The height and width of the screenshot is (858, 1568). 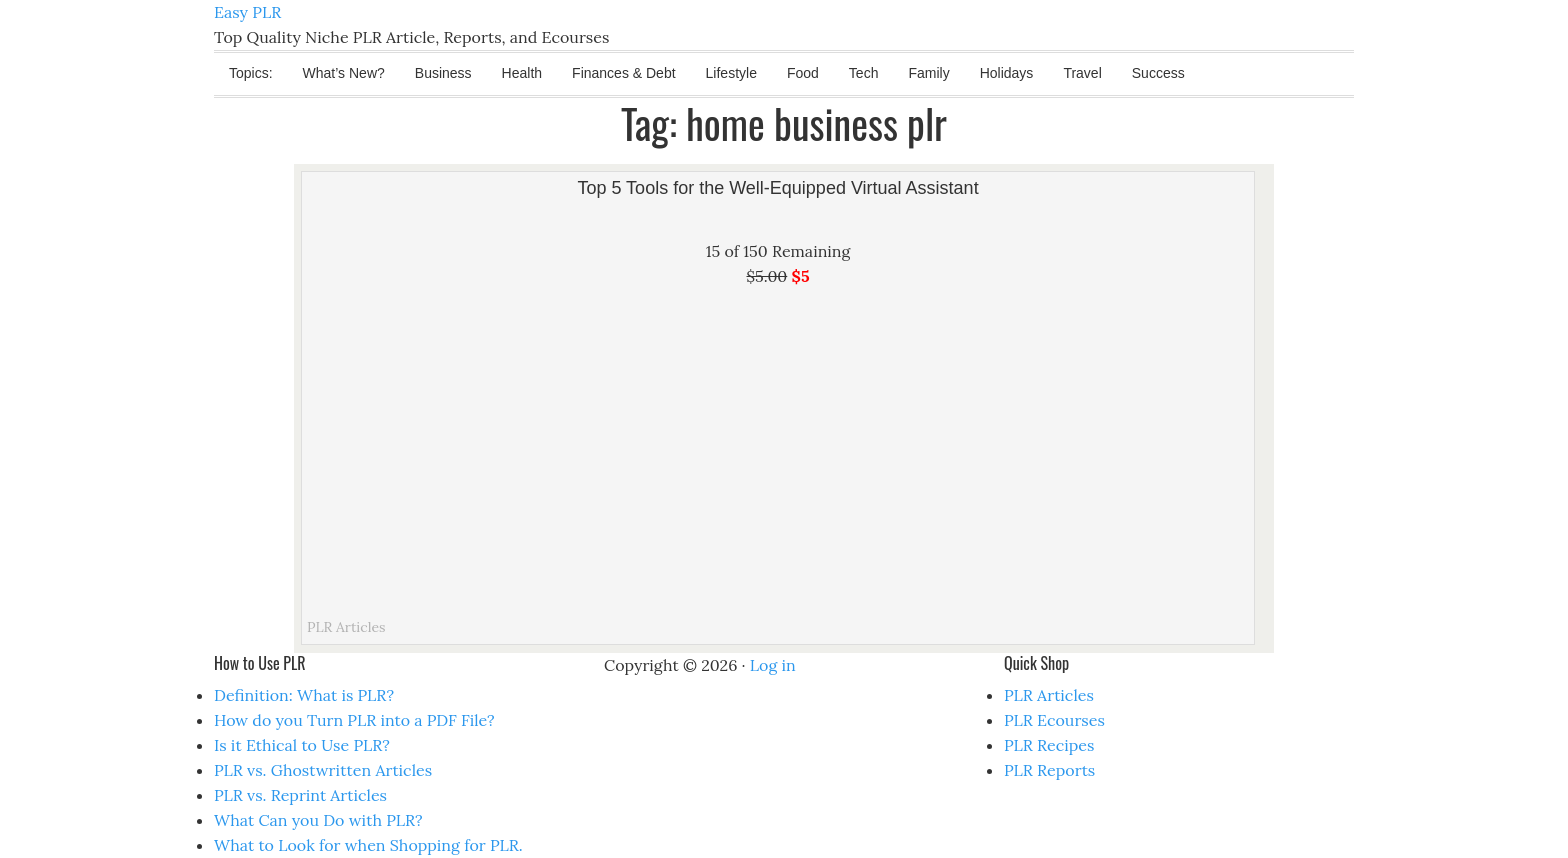 I want to click on PLR Reports, so click(x=1049, y=770).